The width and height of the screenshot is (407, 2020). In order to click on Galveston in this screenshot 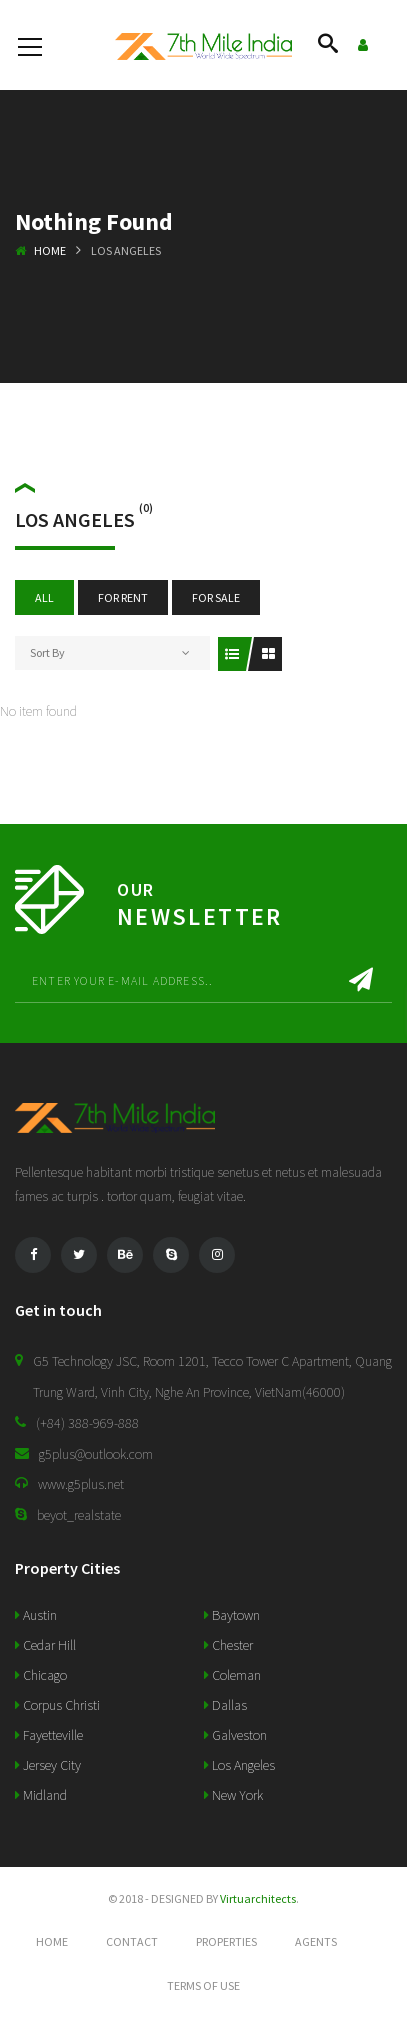, I will do `click(235, 1735)`.